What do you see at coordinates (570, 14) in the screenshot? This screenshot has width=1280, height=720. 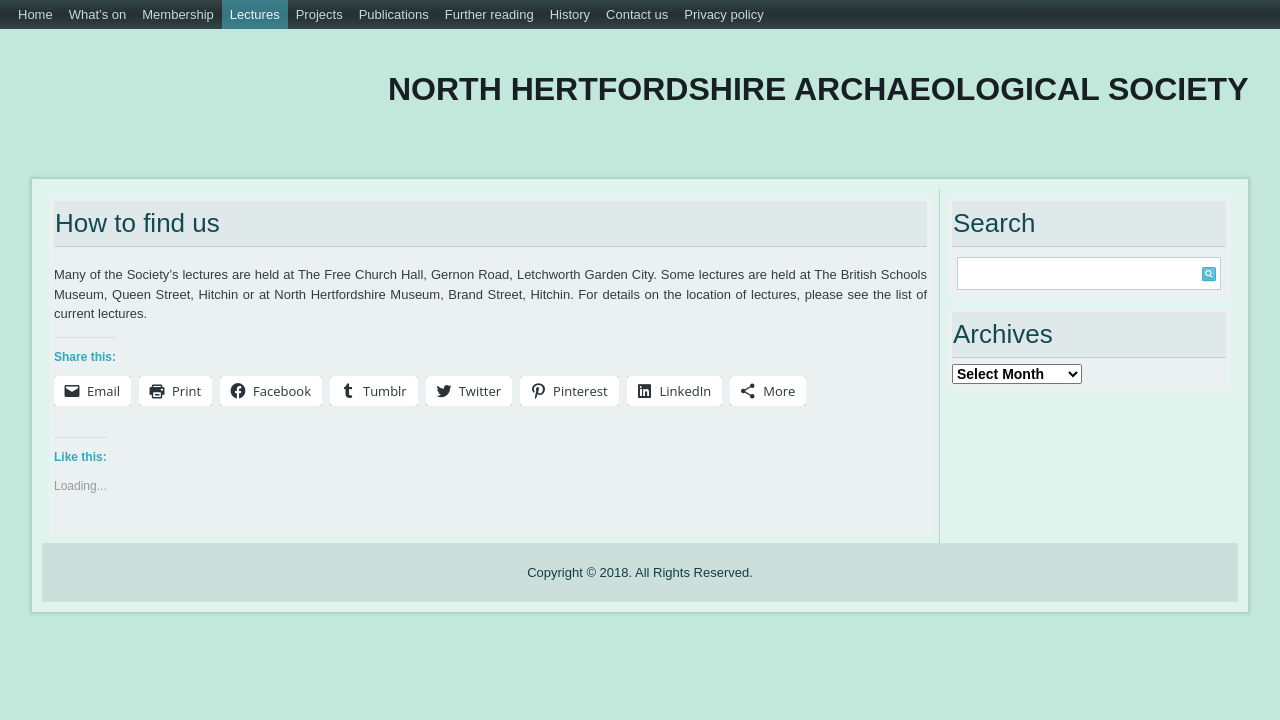 I see `History` at bounding box center [570, 14].